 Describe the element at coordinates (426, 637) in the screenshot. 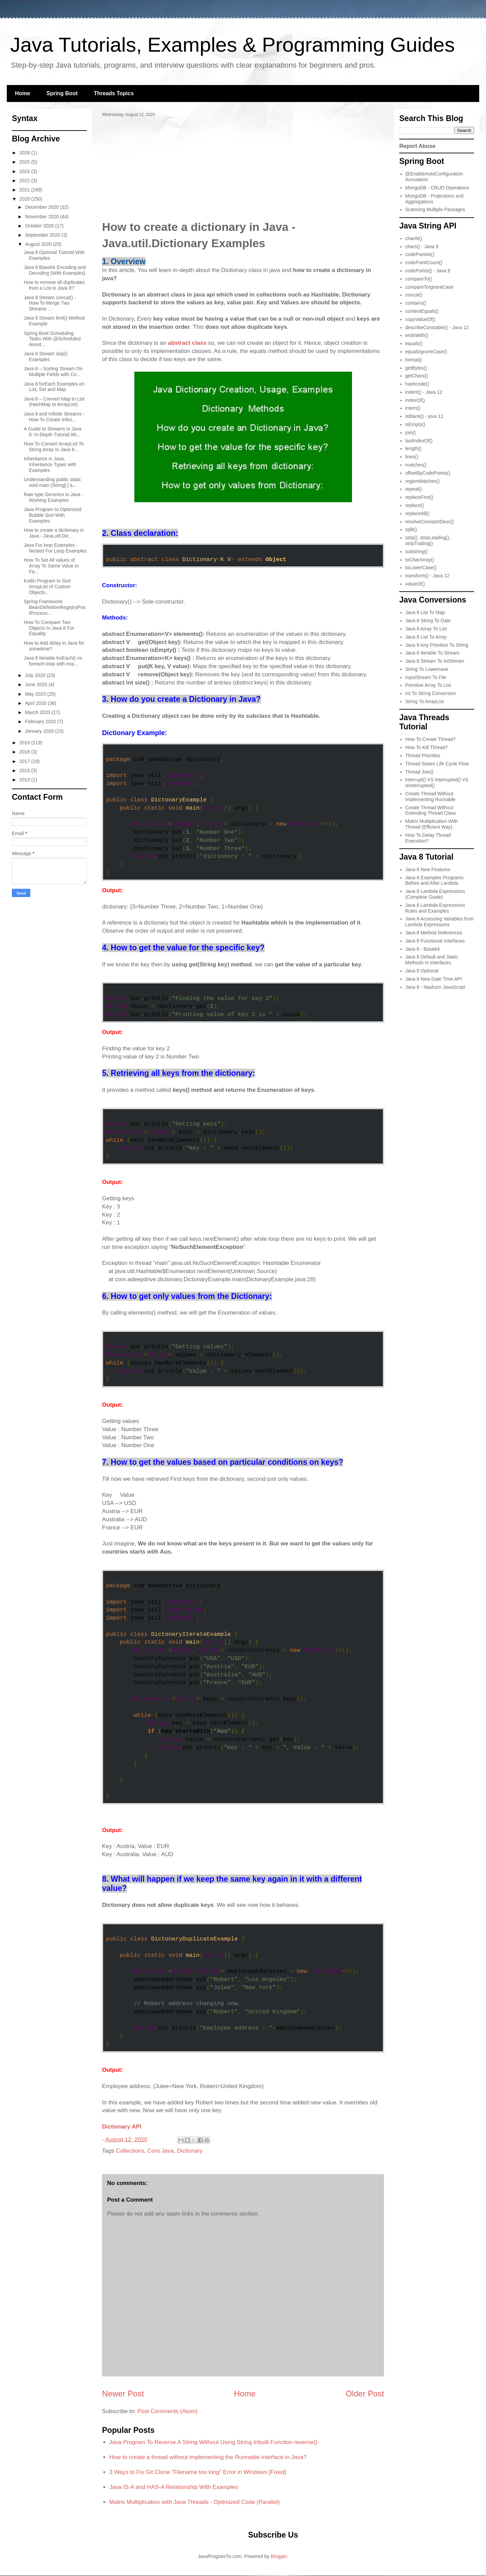

I see `Java 8 List To Array` at that location.